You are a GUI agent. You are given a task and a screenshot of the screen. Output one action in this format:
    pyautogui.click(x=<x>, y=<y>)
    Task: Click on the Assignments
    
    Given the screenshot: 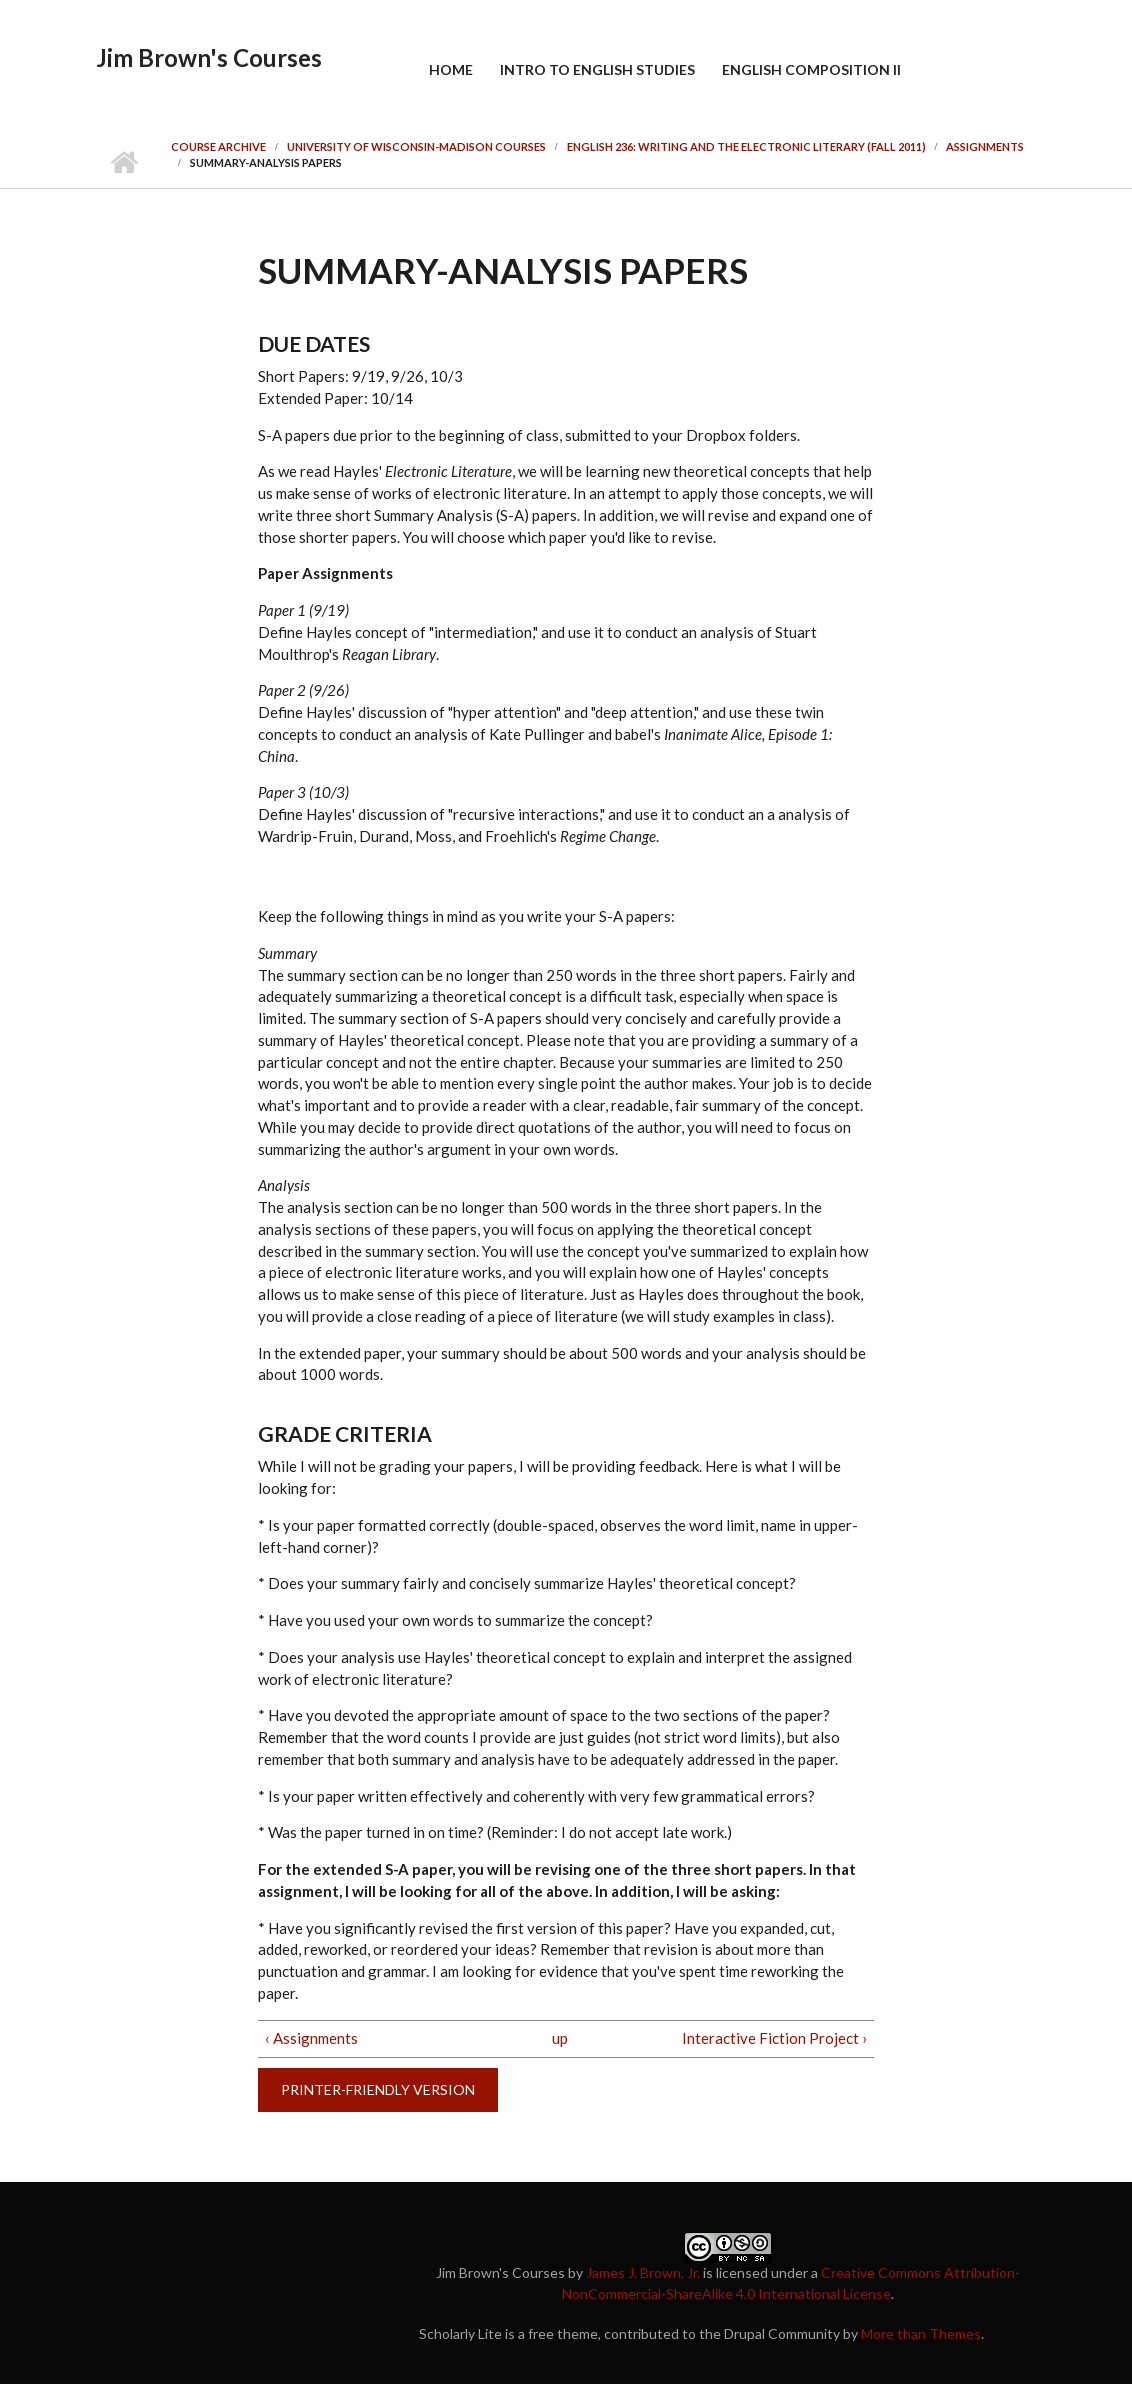 What is the action you would take?
    pyautogui.click(x=985, y=146)
    